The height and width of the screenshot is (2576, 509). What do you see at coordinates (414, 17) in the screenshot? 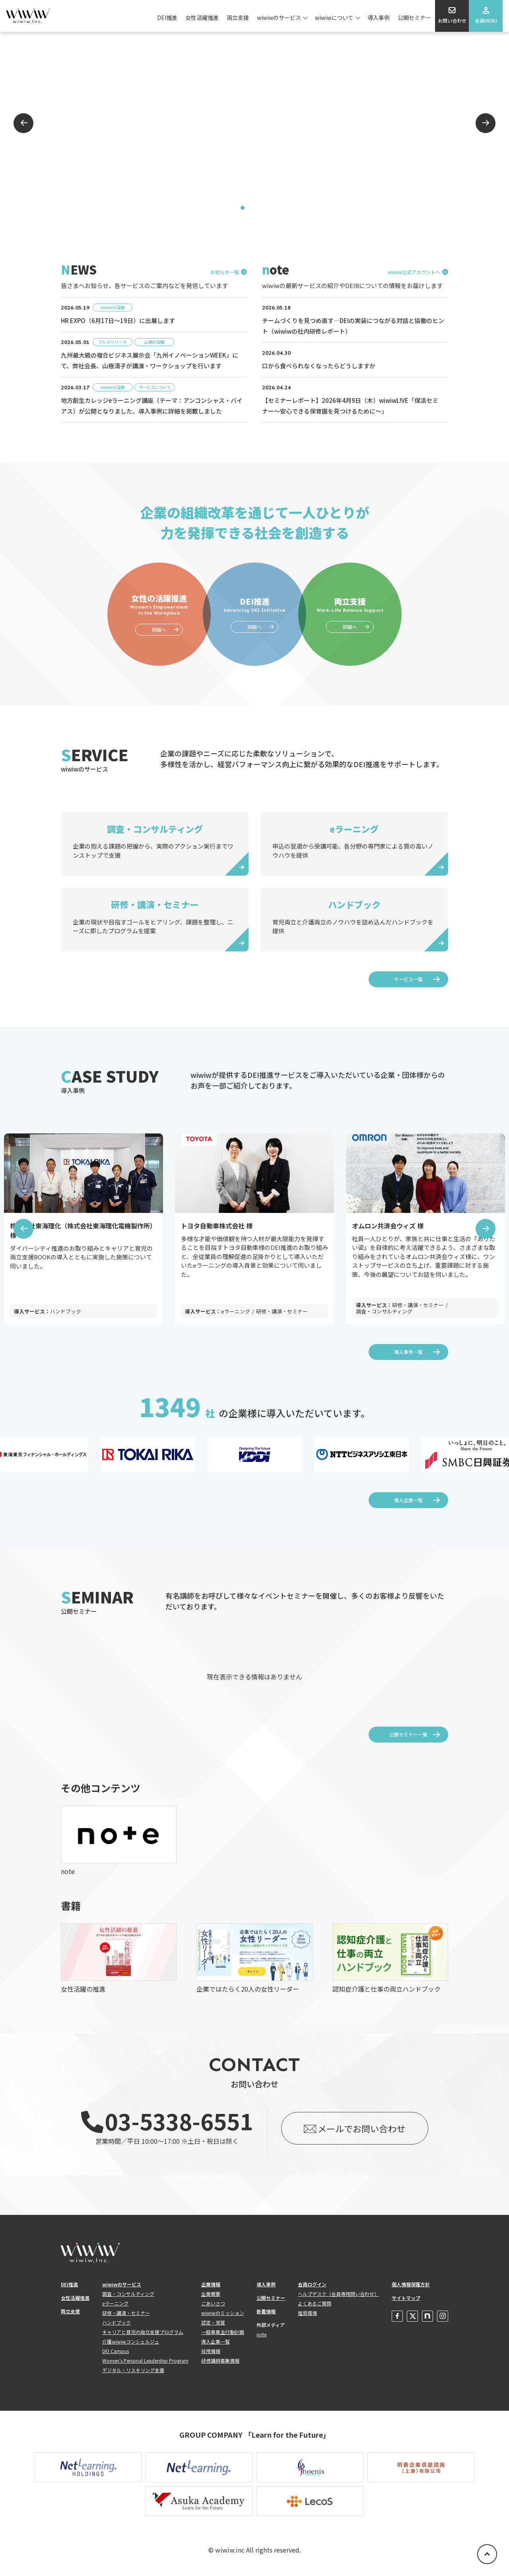
I see `公開セミナー` at bounding box center [414, 17].